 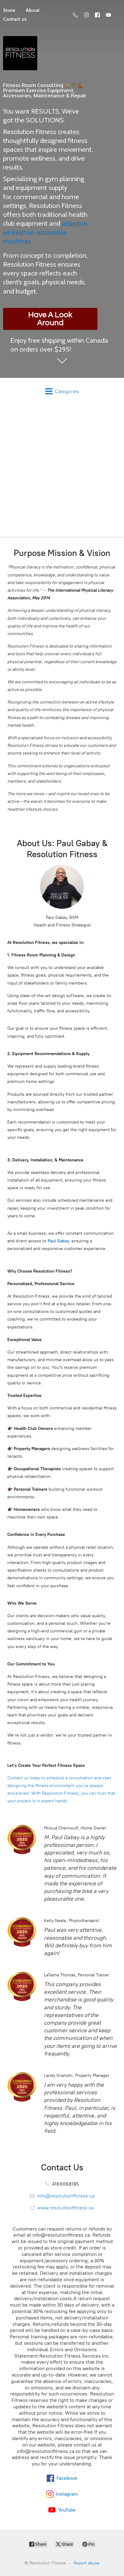 I want to click on Report abuse, so click(x=87, y=2563).